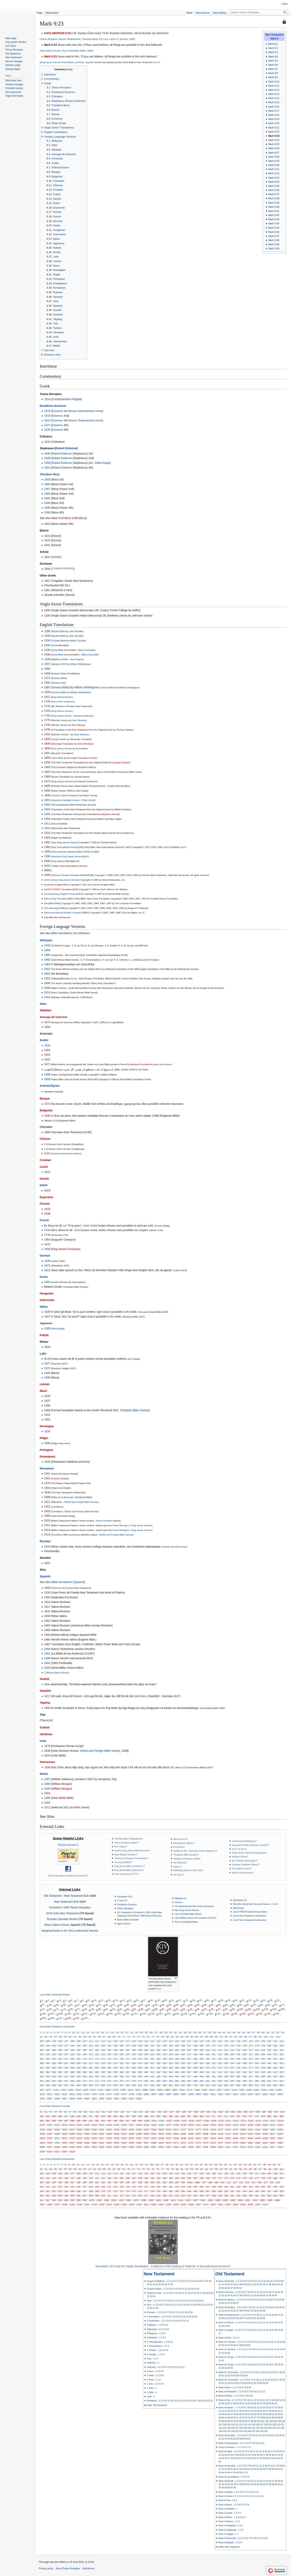 Image resolution: width=291 pixels, height=2576 pixels. Describe the element at coordinates (273, 248) in the screenshot. I see `Mark 9:50` at that location.